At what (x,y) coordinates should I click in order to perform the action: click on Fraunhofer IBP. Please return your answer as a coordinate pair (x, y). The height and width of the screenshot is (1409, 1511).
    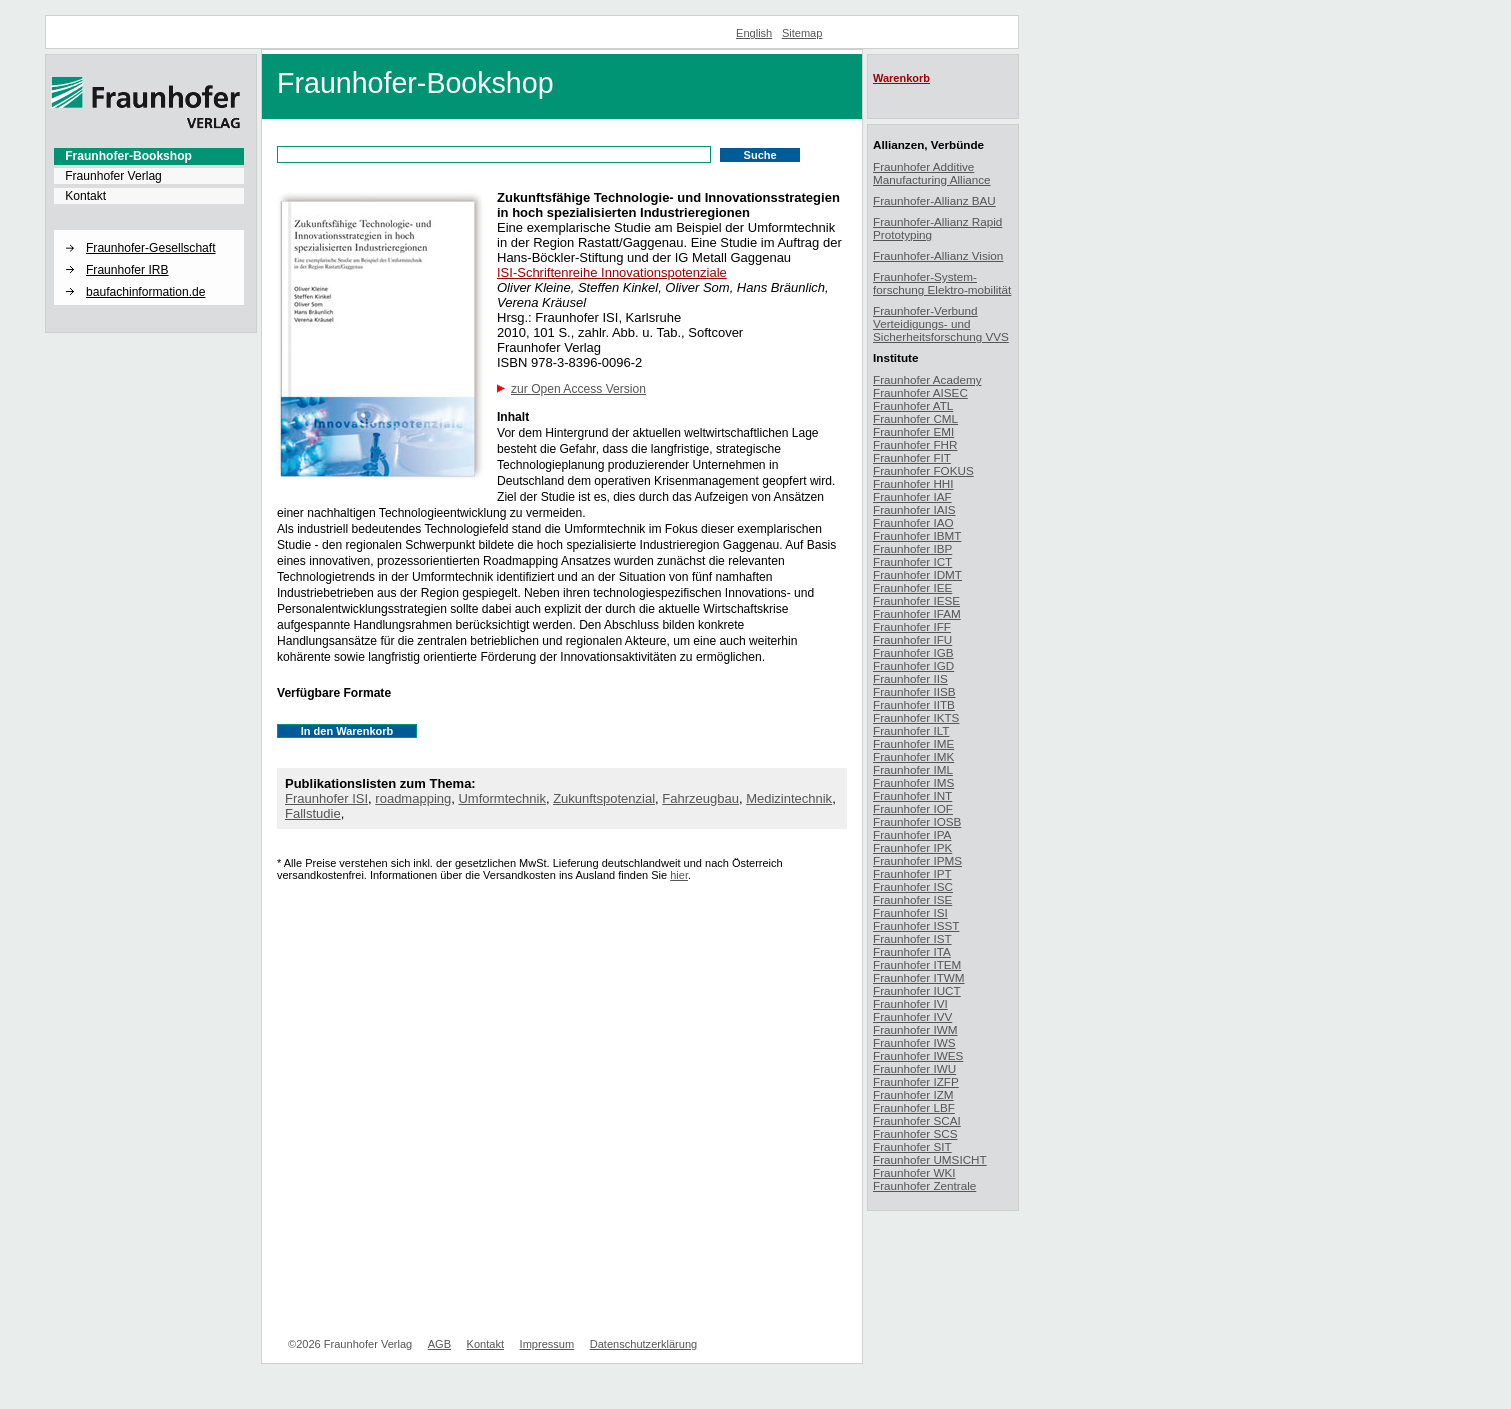
    Looking at the image, I should click on (912, 548).